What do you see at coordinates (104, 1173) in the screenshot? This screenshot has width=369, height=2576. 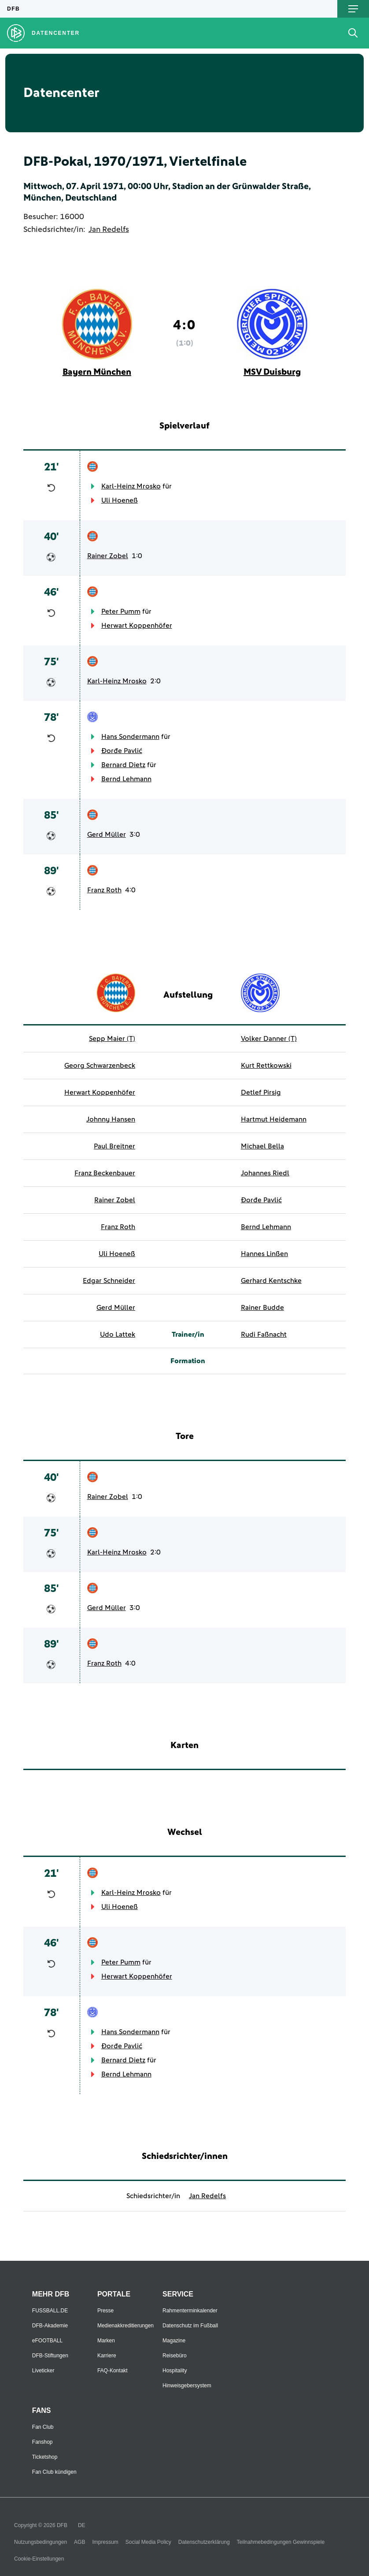 I see `Franz Beckenbauer` at bounding box center [104, 1173].